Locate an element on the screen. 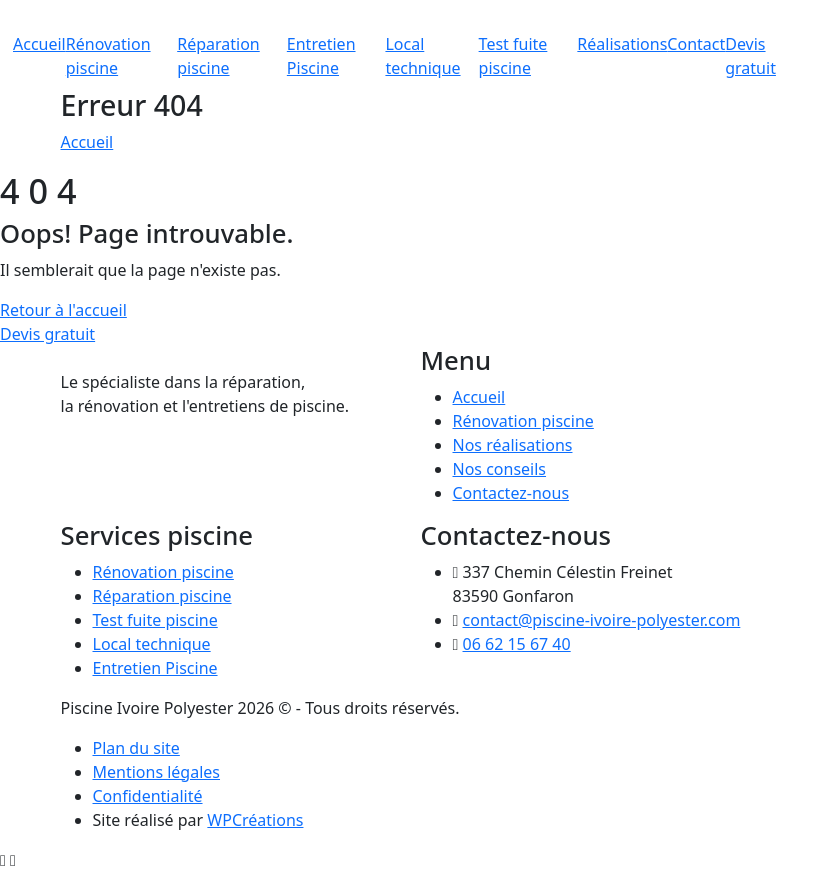 The image size is (817, 872). Réalisations is located at coordinates (622, 44).